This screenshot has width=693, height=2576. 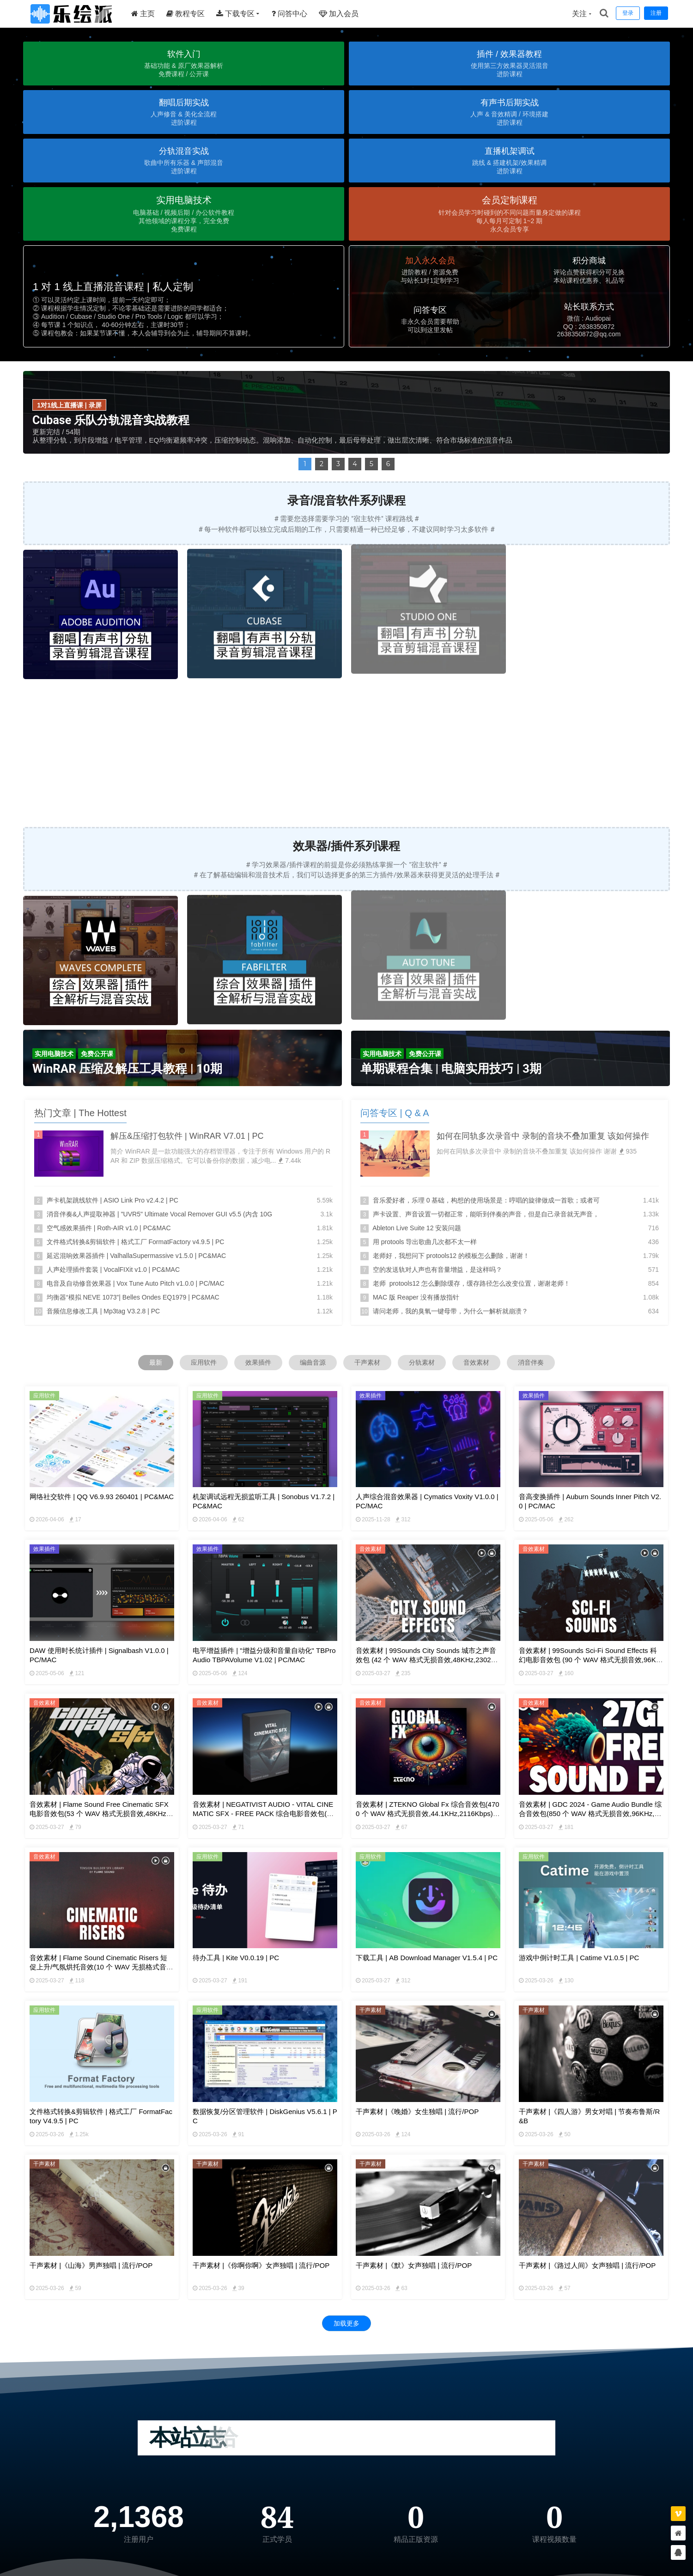 What do you see at coordinates (112, 1200) in the screenshot?
I see `声卡机架跳线软件 | ASIO Link Pro v2.4.2 | PC` at bounding box center [112, 1200].